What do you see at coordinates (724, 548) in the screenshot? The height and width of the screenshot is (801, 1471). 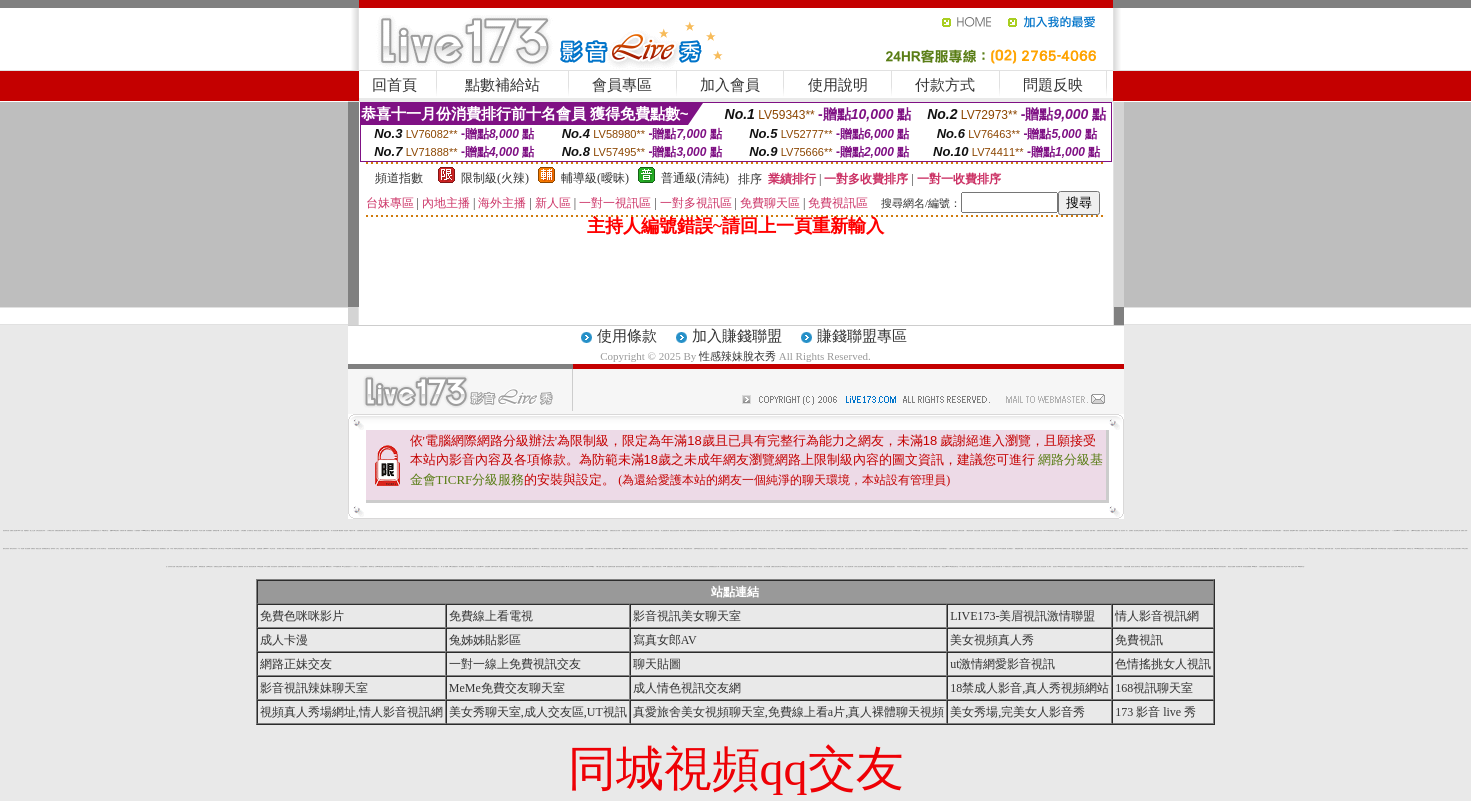 I see `色美眉免費看影片` at bounding box center [724, 548].